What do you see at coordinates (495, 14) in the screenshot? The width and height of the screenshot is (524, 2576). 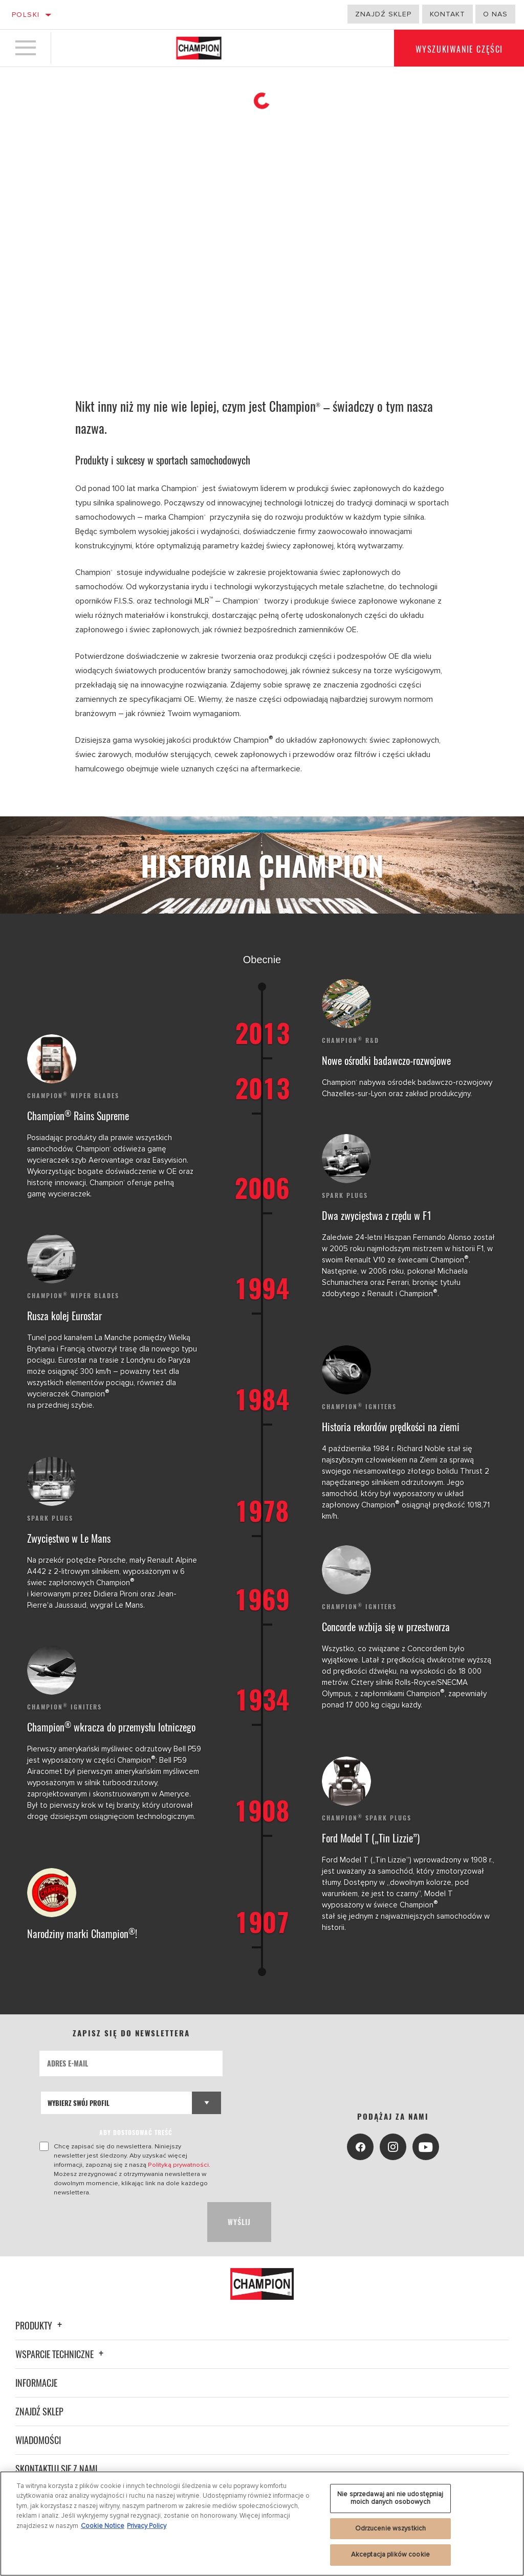 I see `o nas` at bounding box center [495, 14].